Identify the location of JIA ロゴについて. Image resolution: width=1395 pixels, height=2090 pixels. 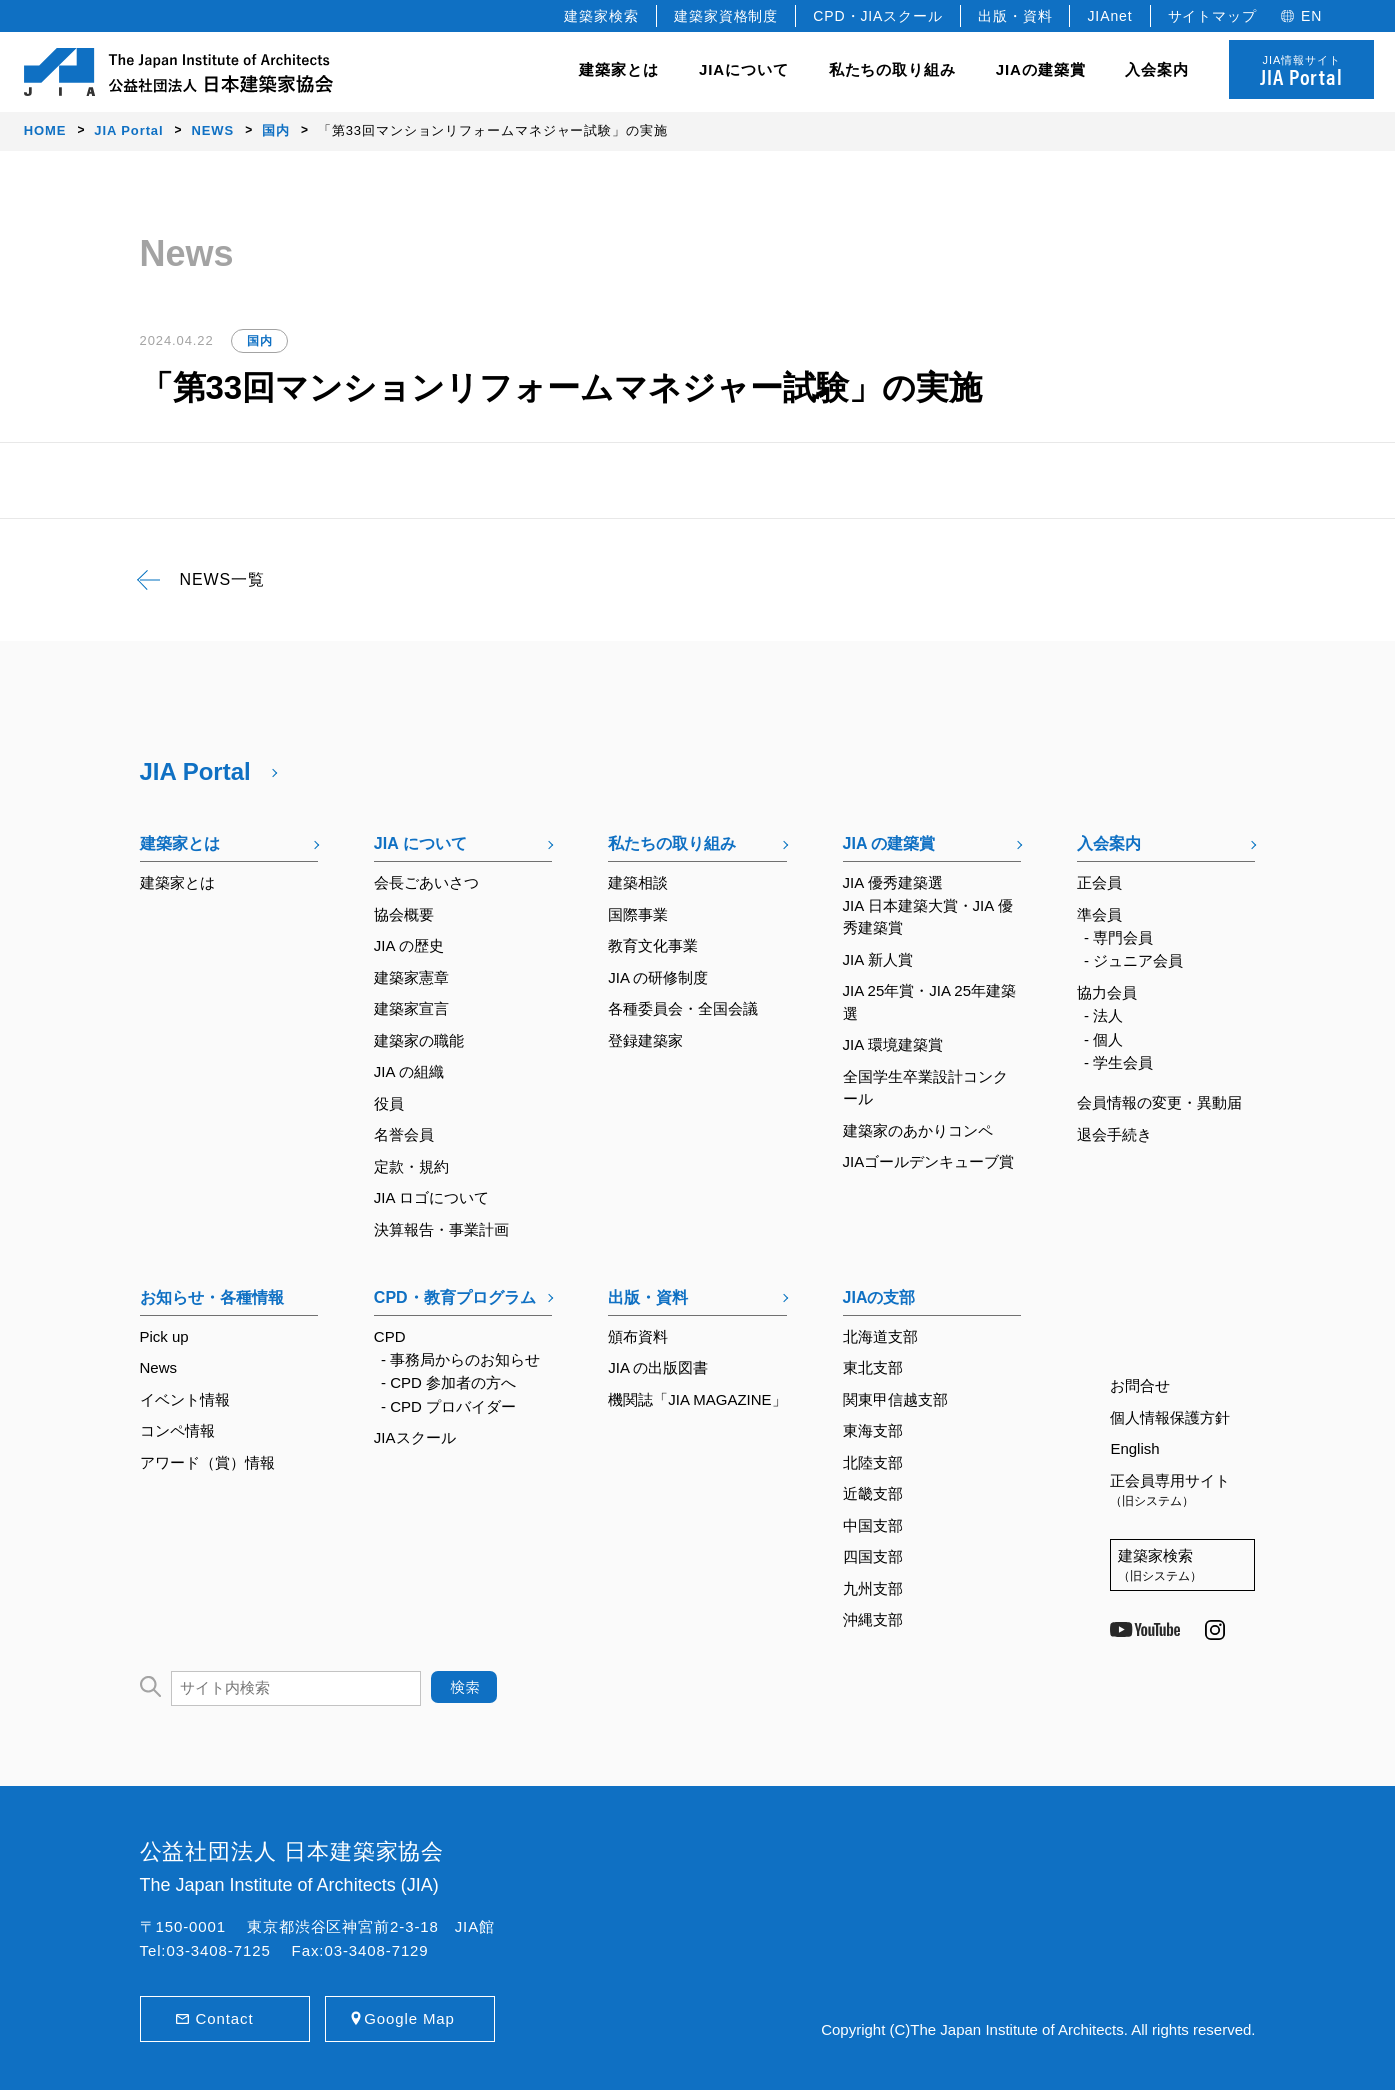
(431, 1197).